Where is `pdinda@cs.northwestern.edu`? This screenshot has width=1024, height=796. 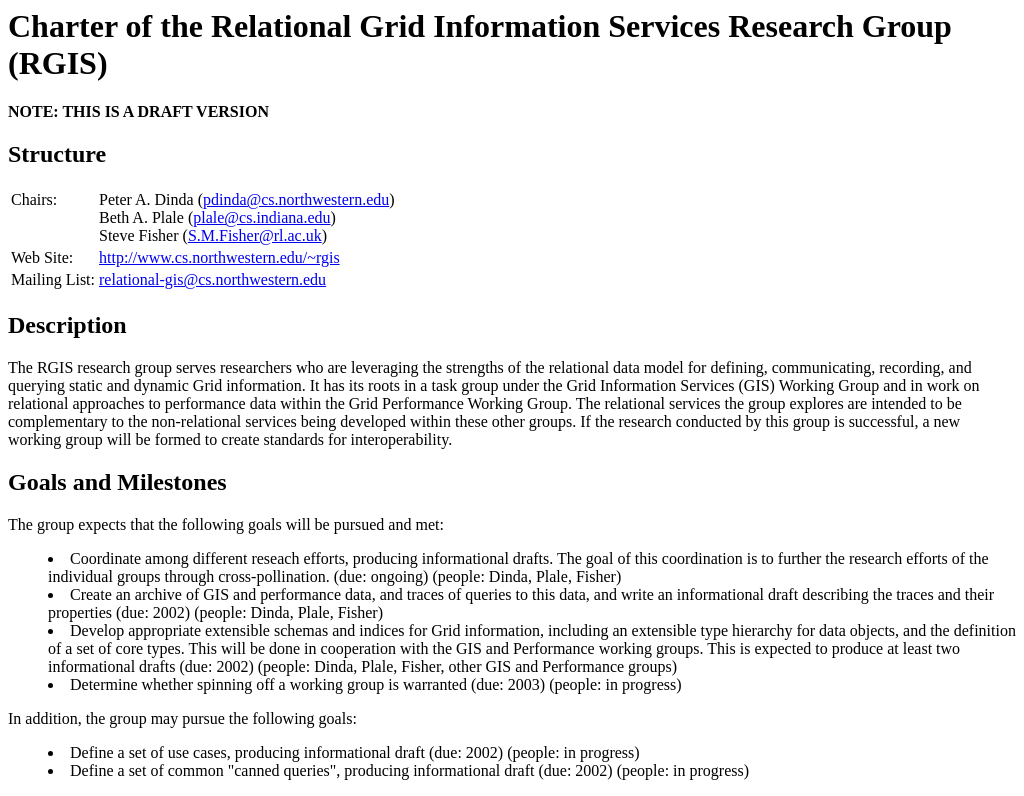 pdinda@cs.northwestern.edu is located at coordinates (296, 199).